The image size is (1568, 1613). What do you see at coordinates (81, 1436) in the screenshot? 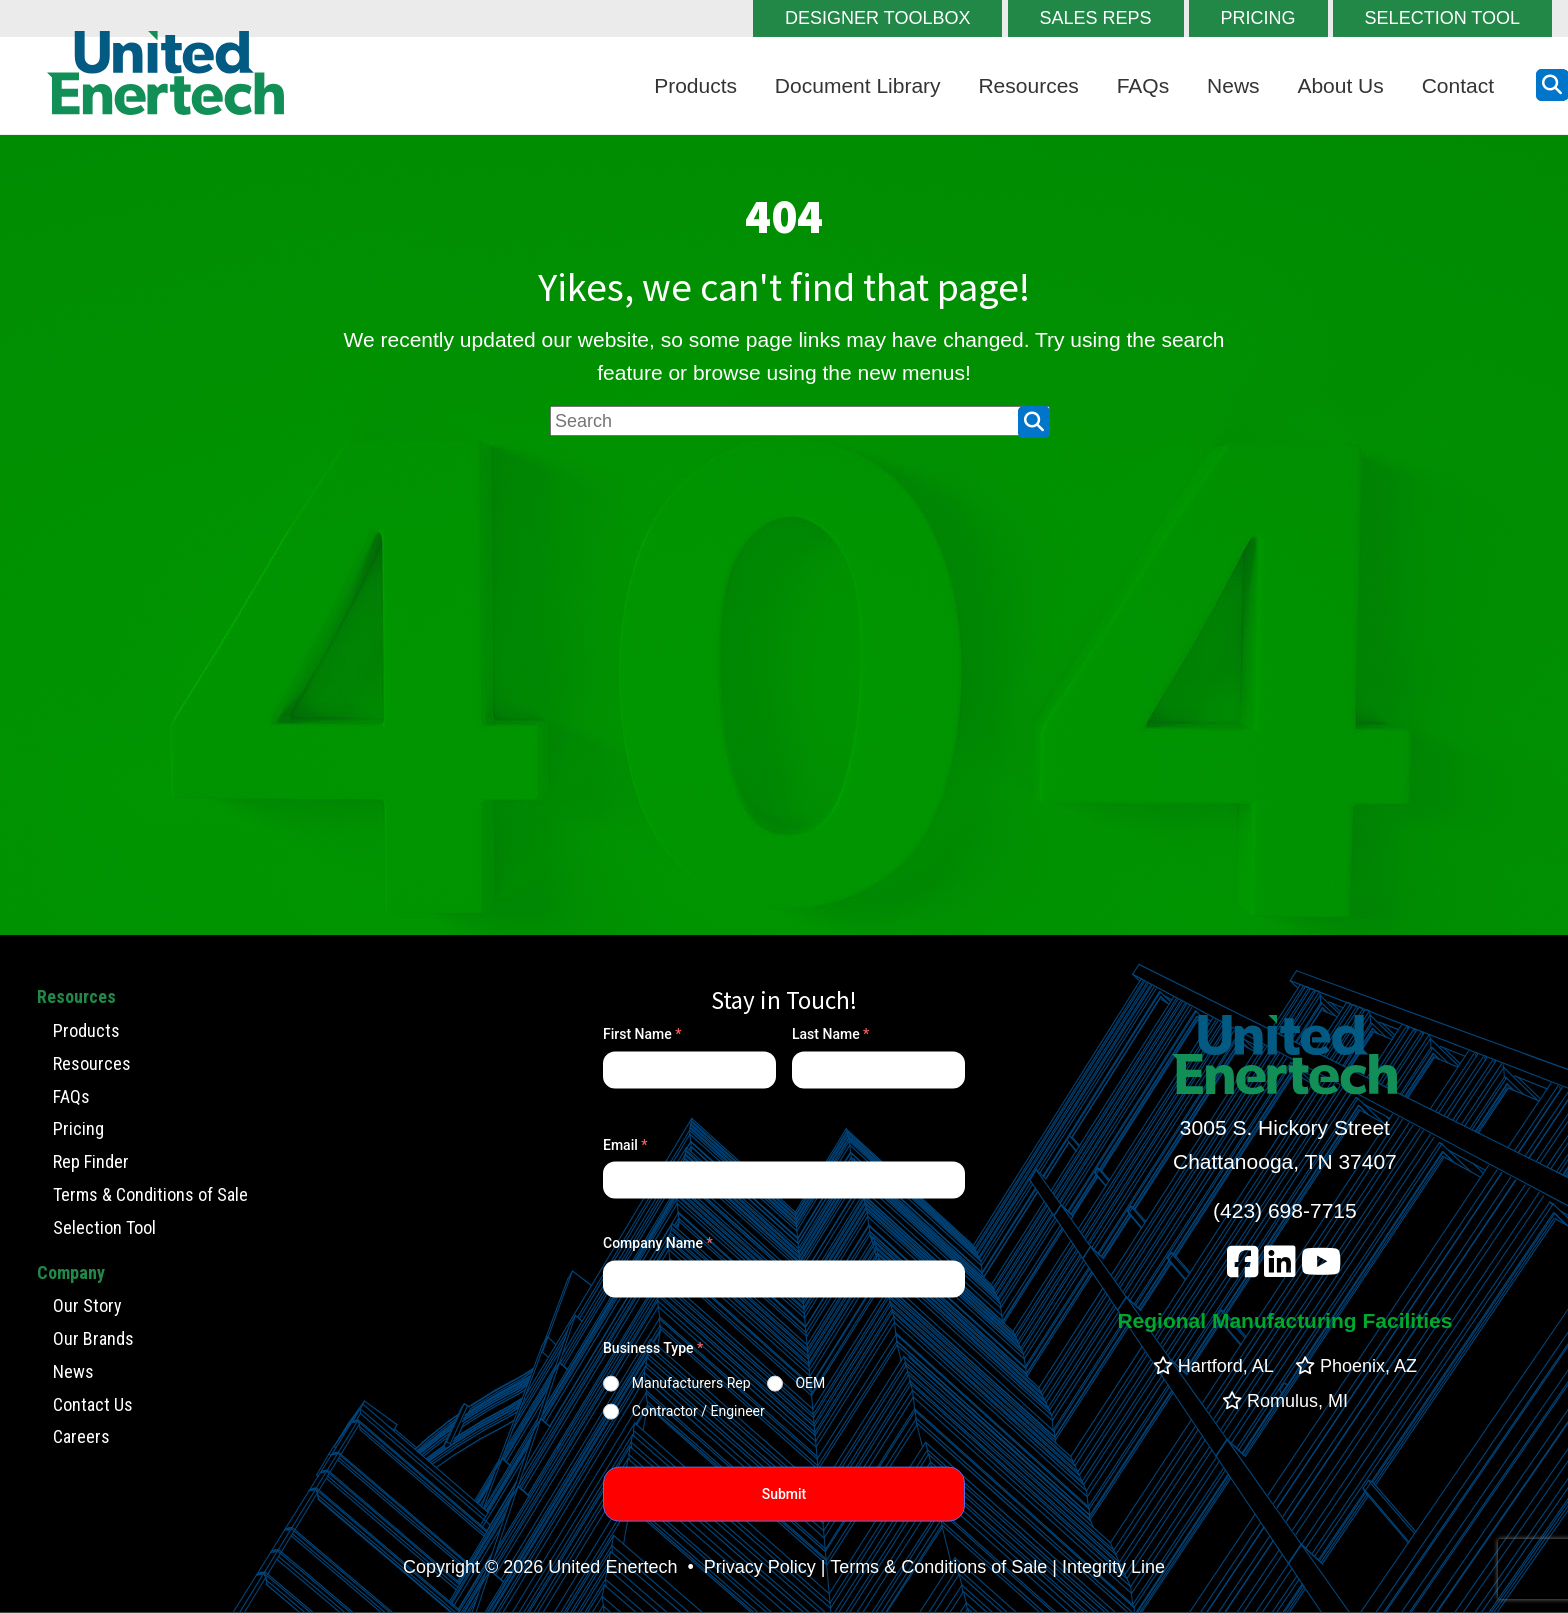
I see `Careers` at bounding box center [81, 1436].